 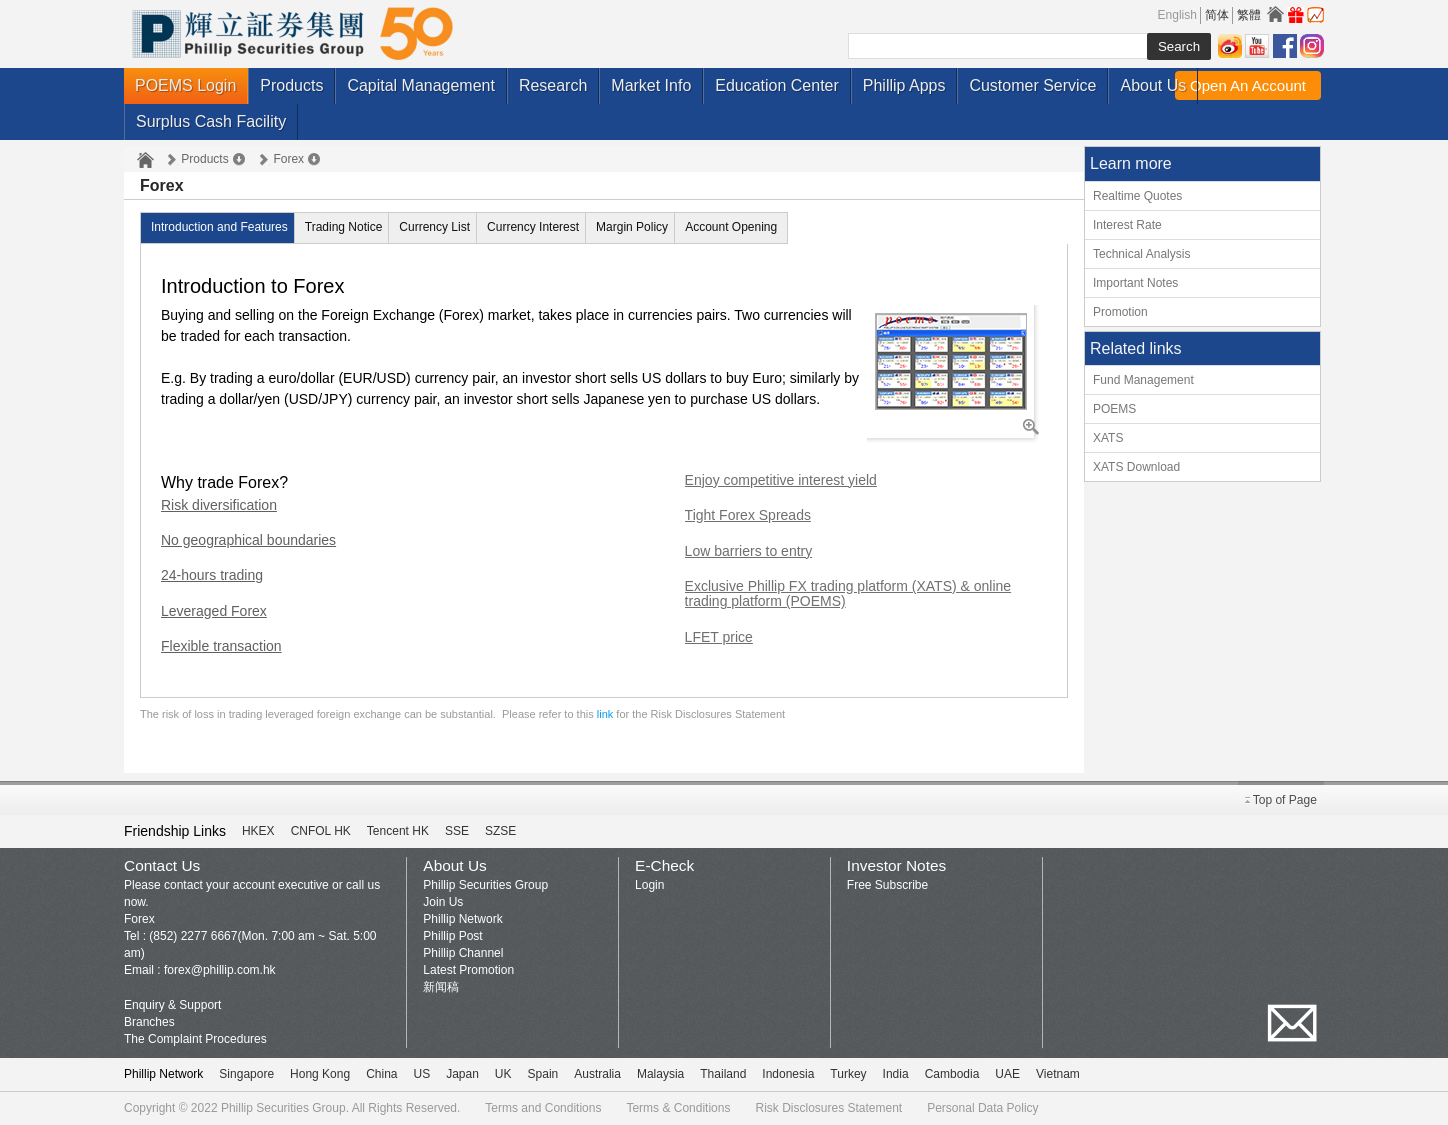 I want to click on Latest Promotion, so click(x=468, y=970).